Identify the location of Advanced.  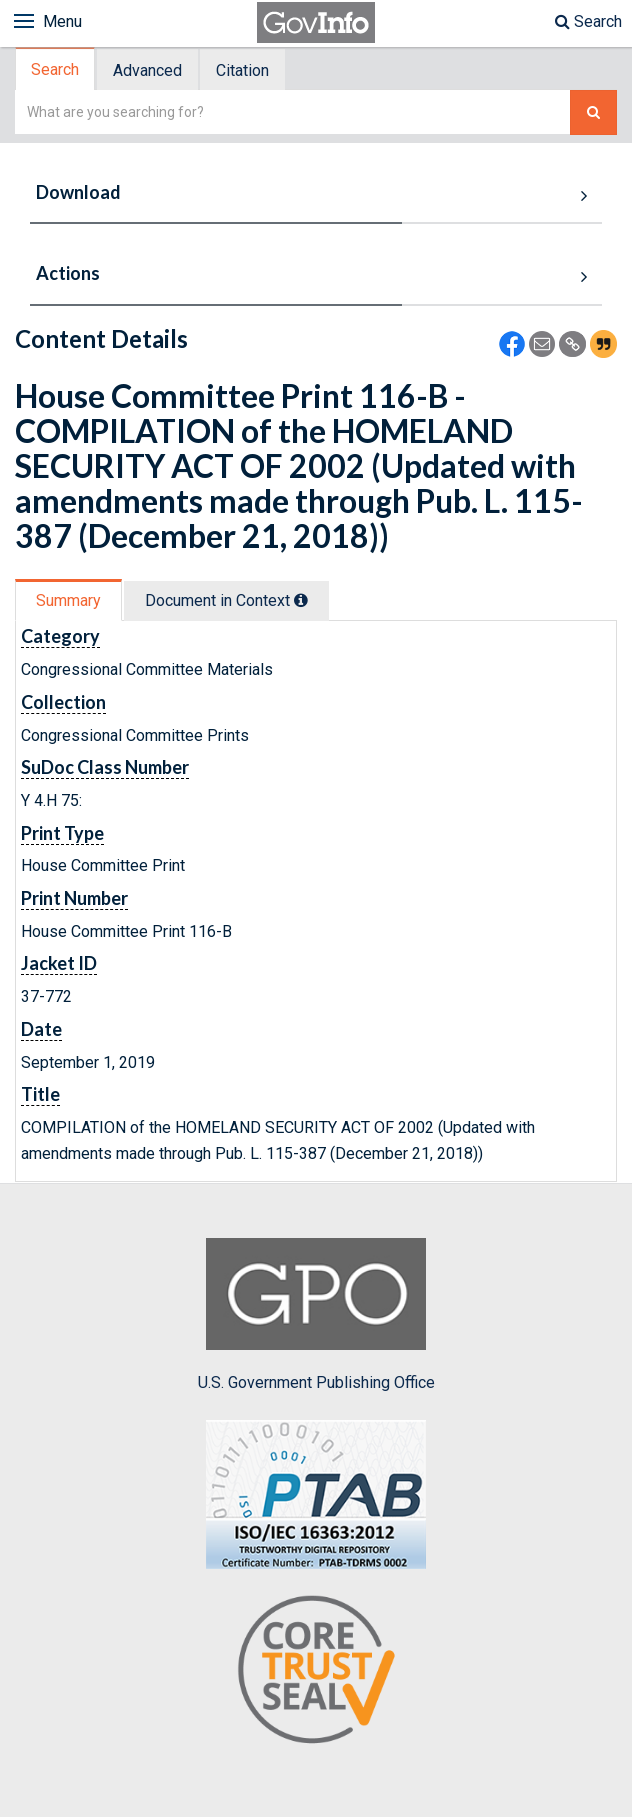
(147, 70).